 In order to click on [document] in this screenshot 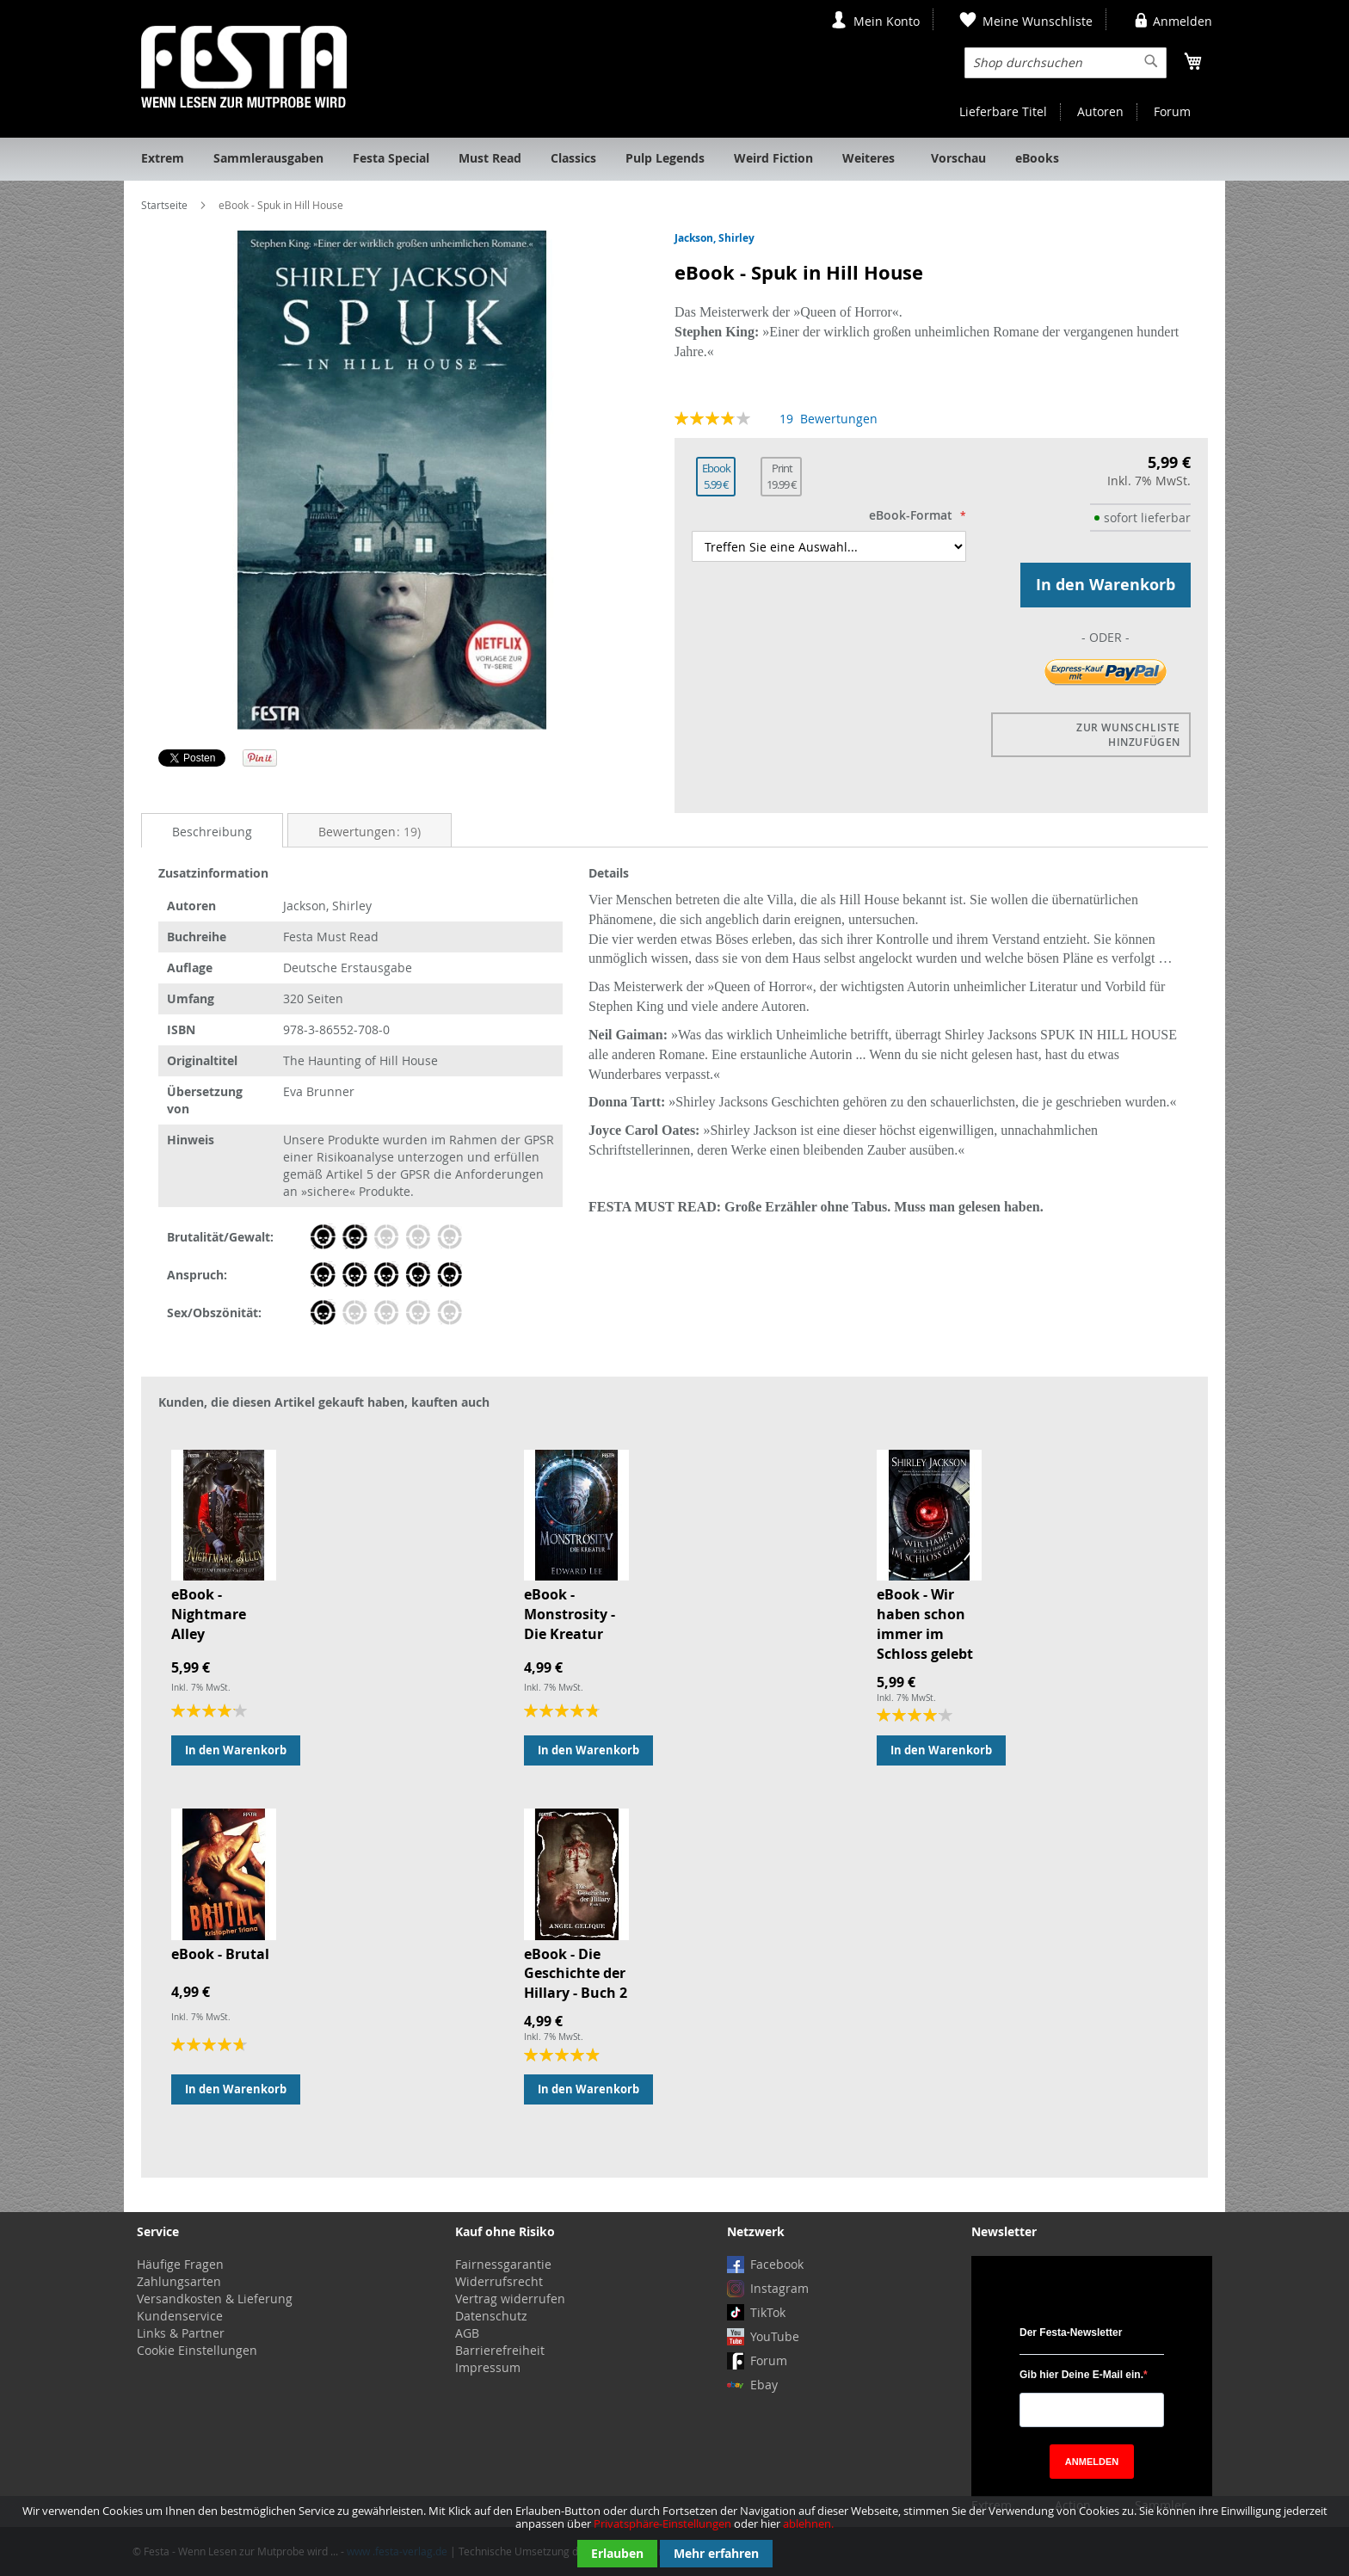, I will do `click(674, 2536)`.